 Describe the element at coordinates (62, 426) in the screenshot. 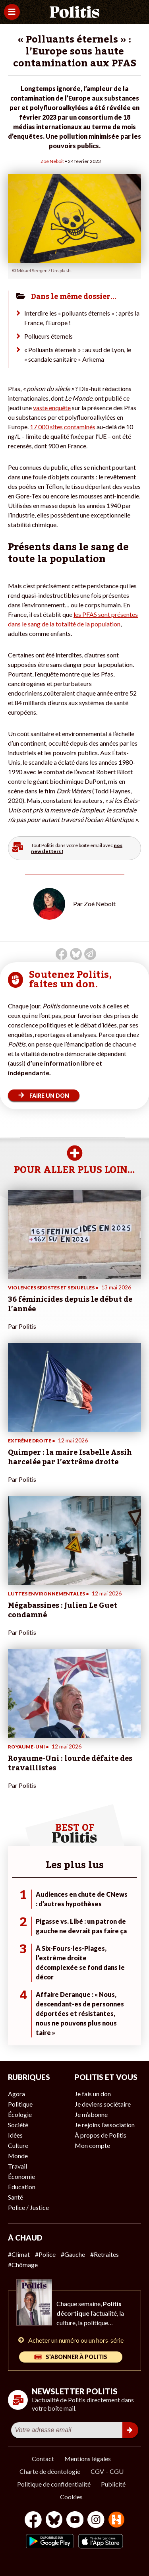

I see `17 000 sites contaminés` at that location.